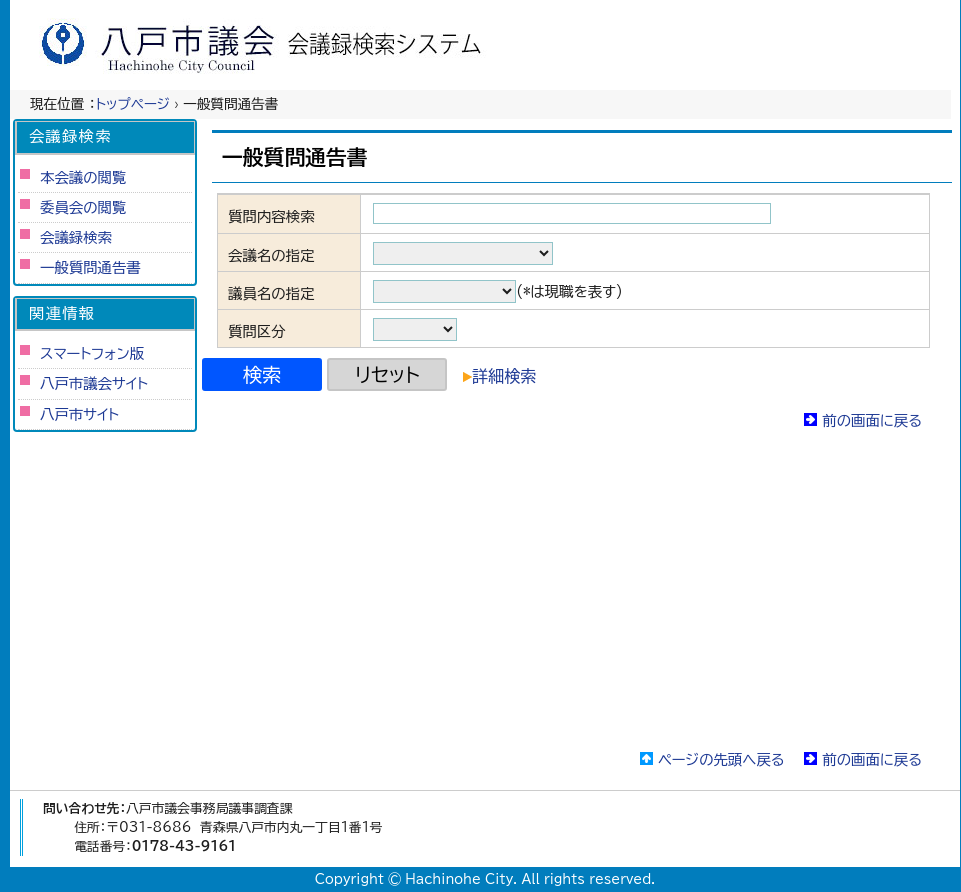  What do you see at coordinates (90, 267) in the screenshot?
I see `一般質問通告書` at bounding box center [90, 267].